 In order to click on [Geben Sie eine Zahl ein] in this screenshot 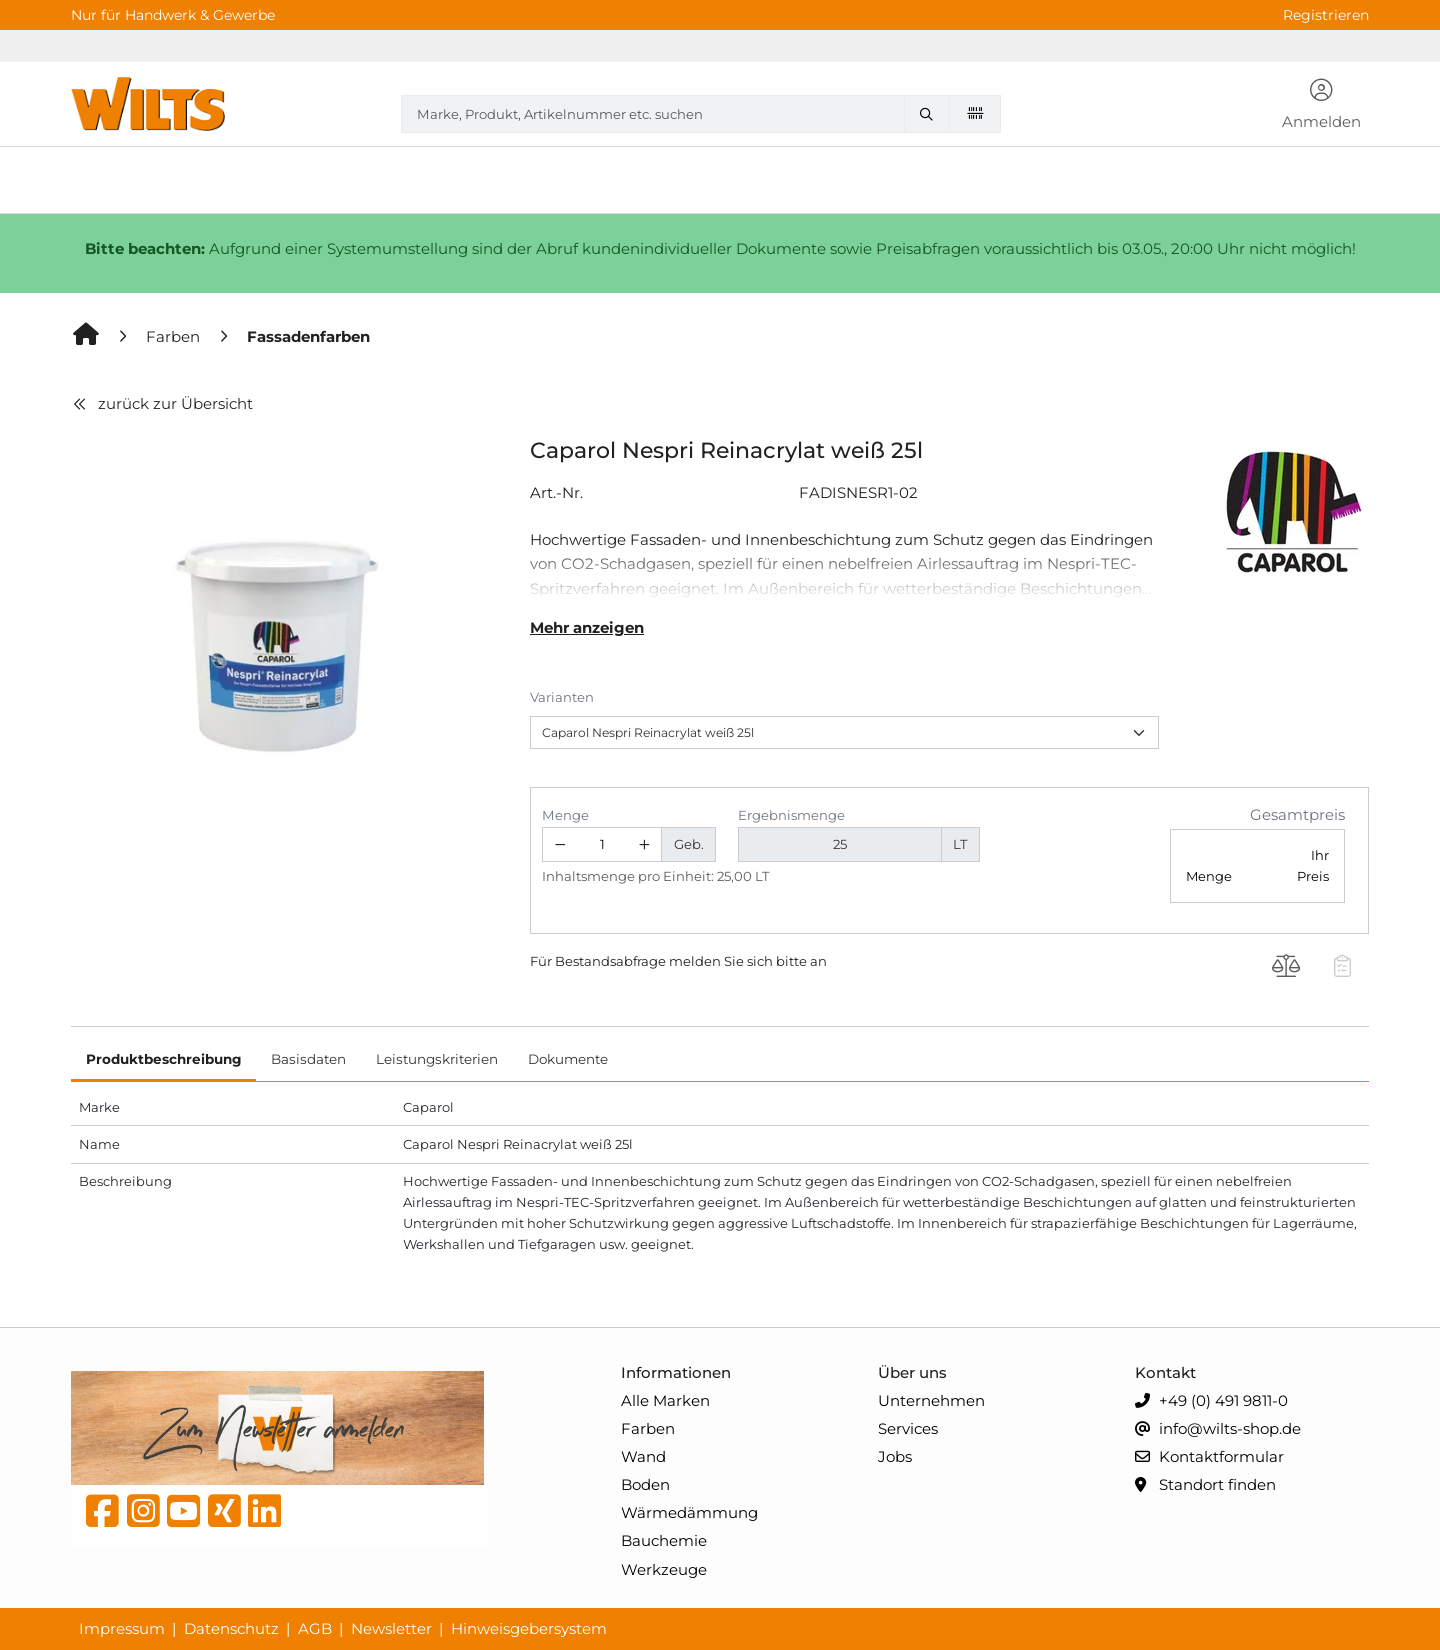, I will do `click(602, 844)`.